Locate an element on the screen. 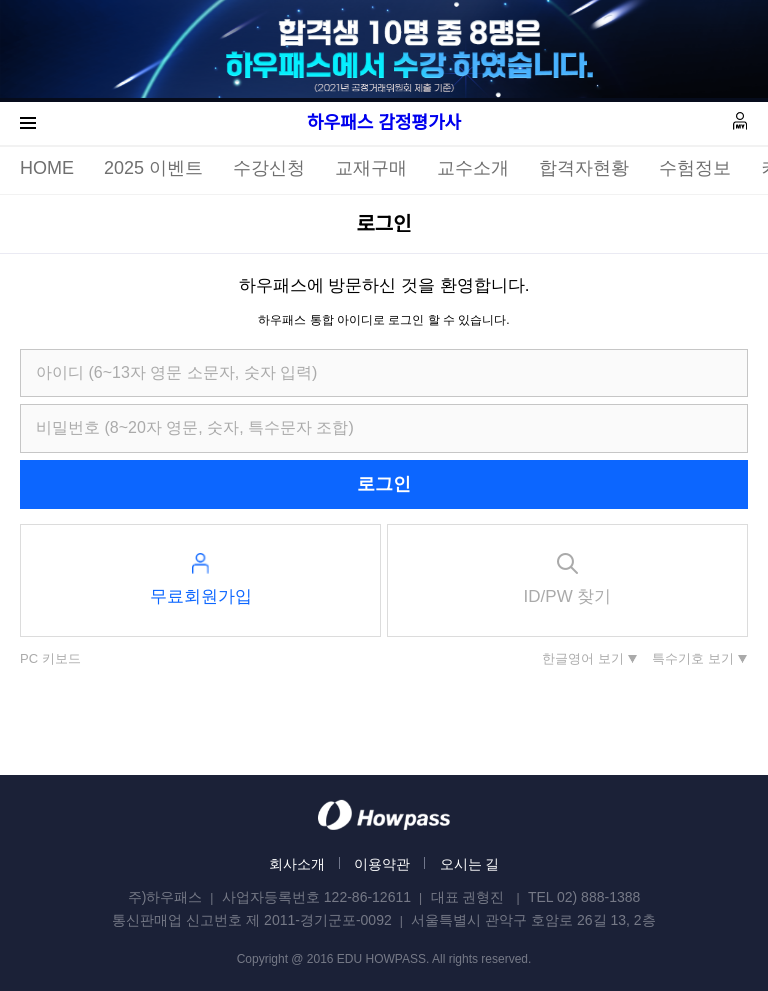 The height and width of the screenshot is (991, 768). 특수기호 보기 is located at coordinates (693, 658).